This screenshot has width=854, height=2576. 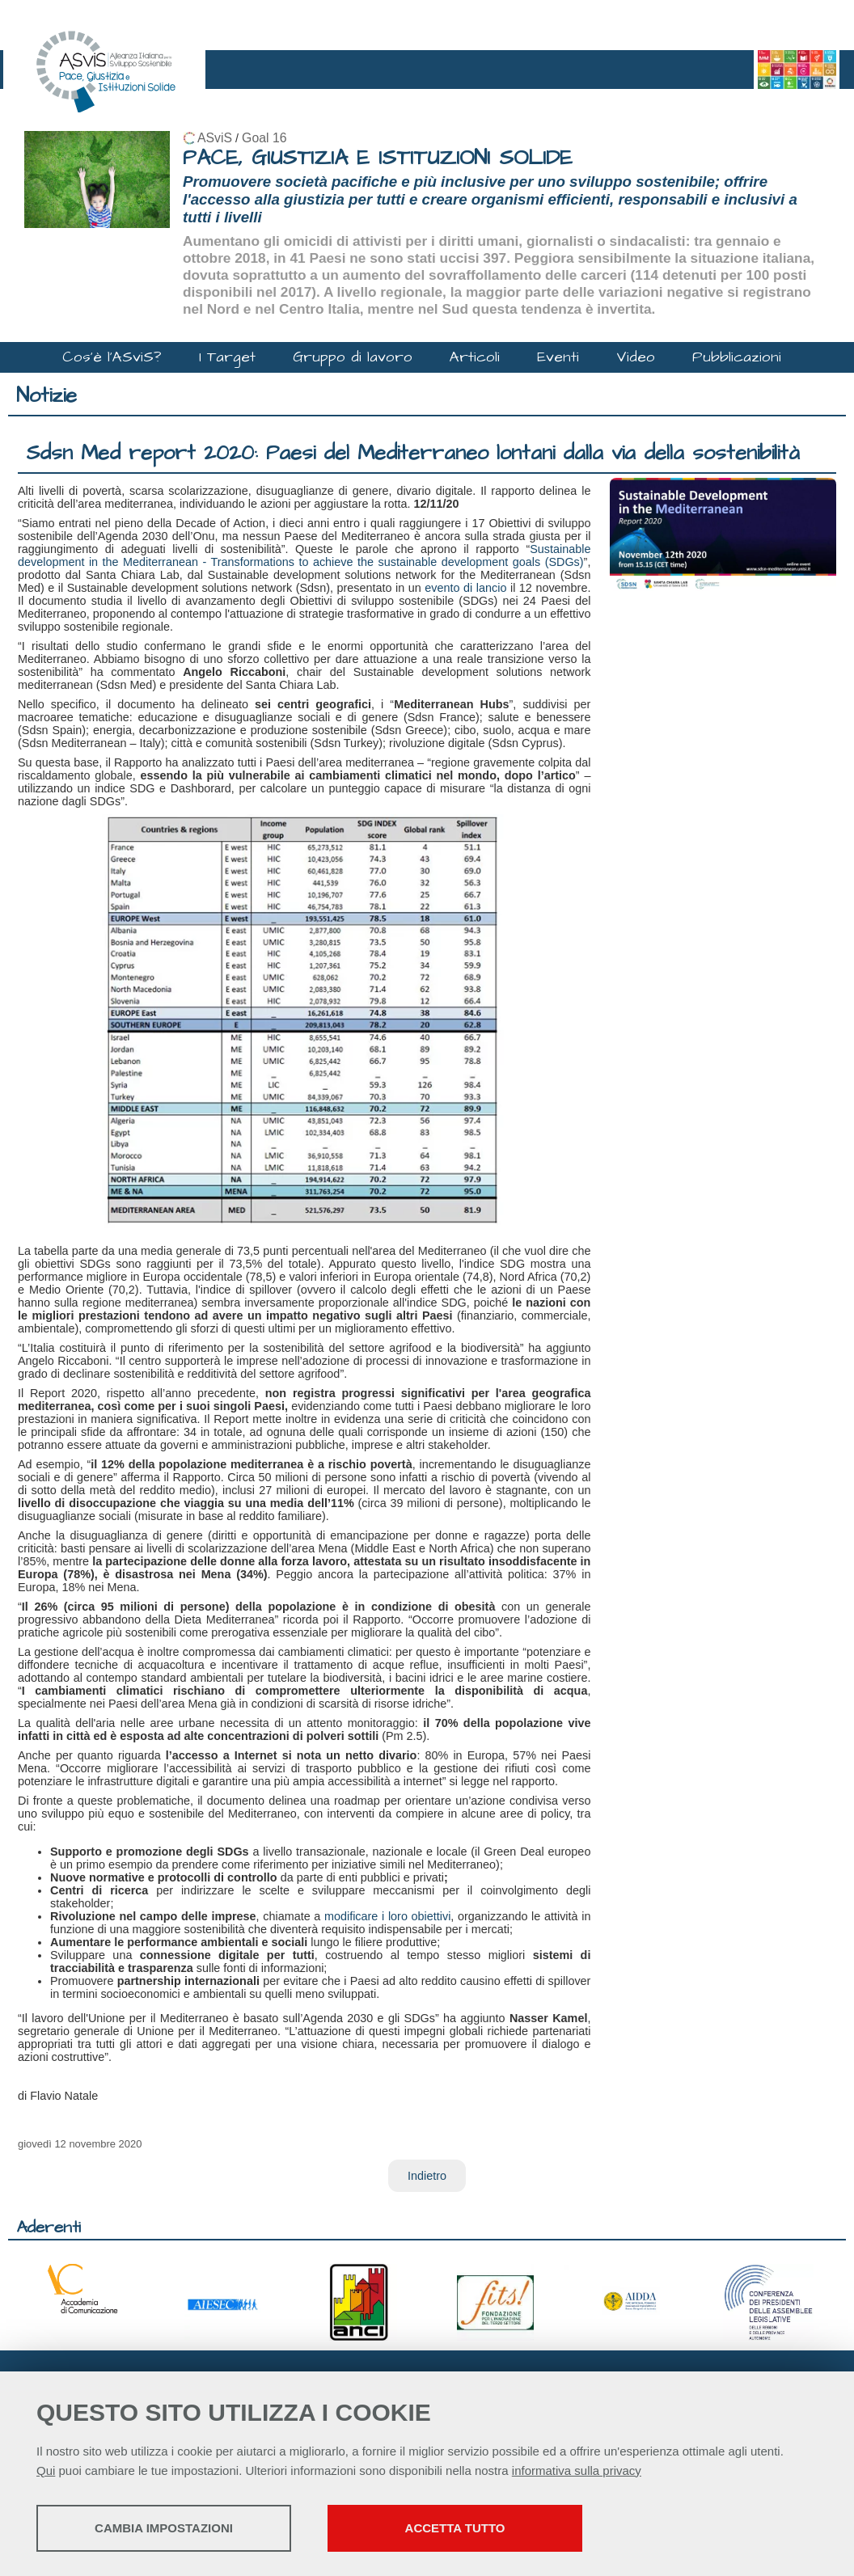 I want to click on PACE, GIUSTIZIA E ISTITUZIONI SOLIDE, so click(x=378, y=158).